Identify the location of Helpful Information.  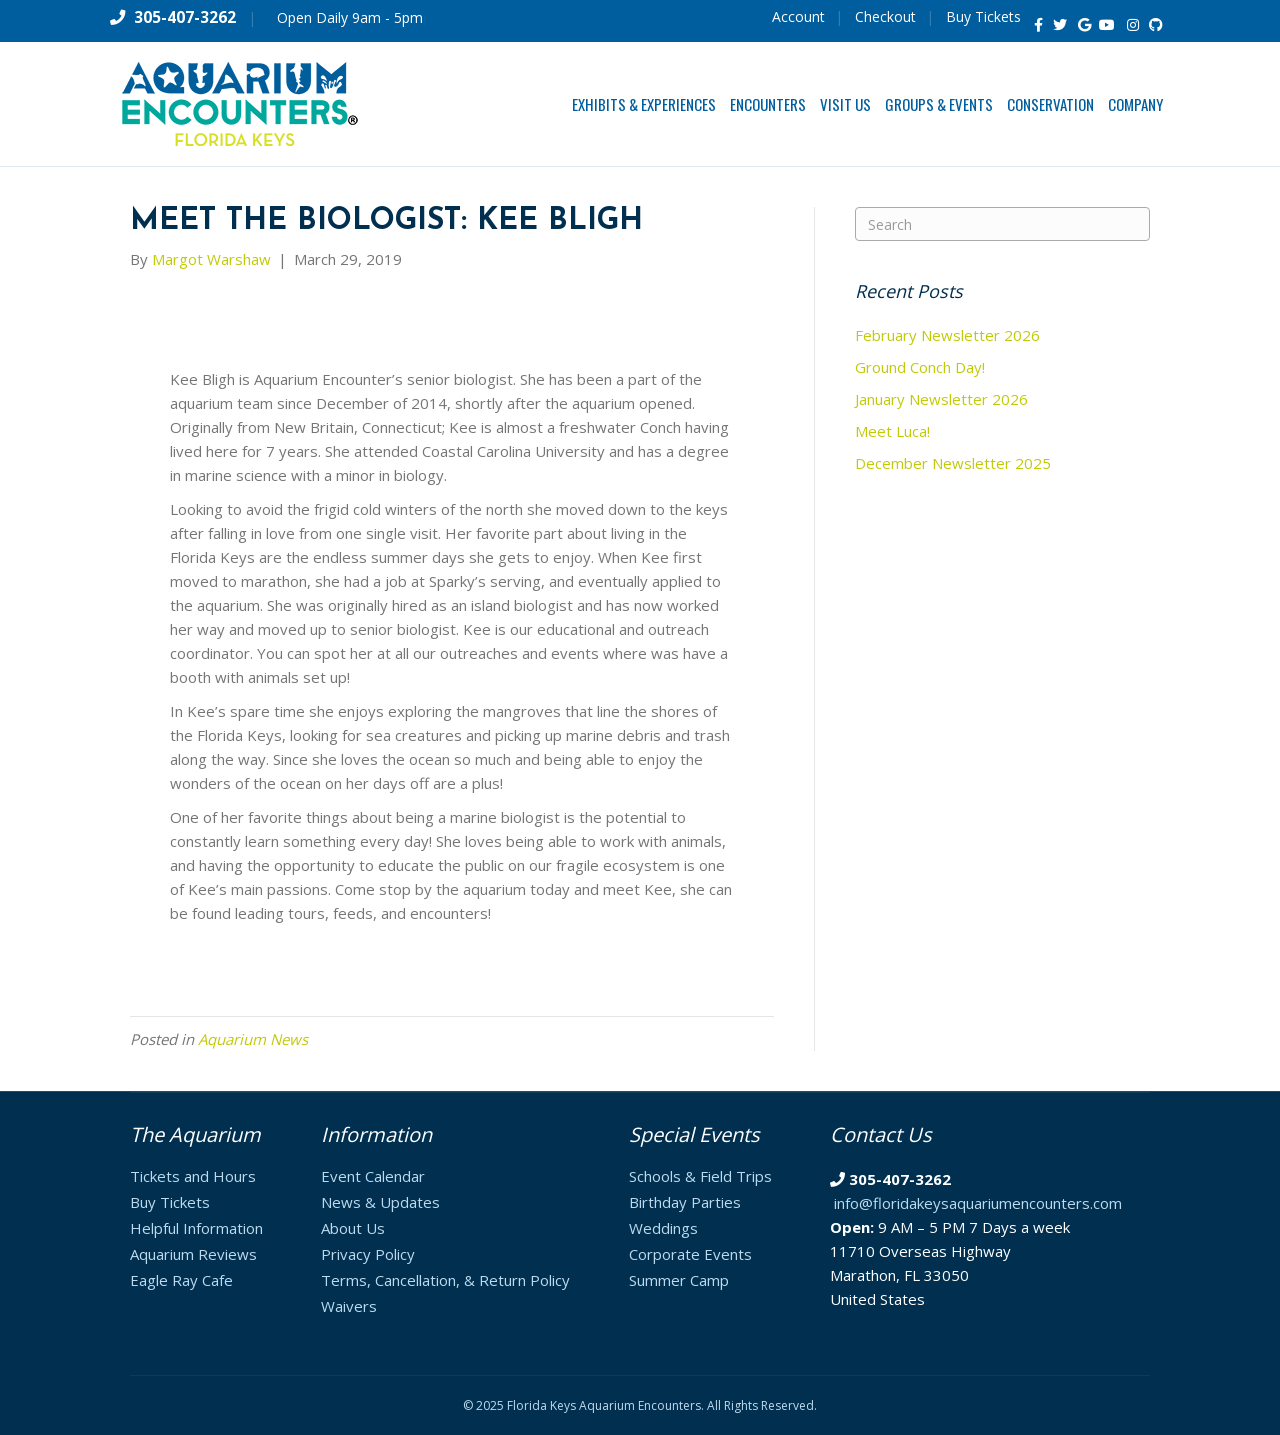
(196, 1228).